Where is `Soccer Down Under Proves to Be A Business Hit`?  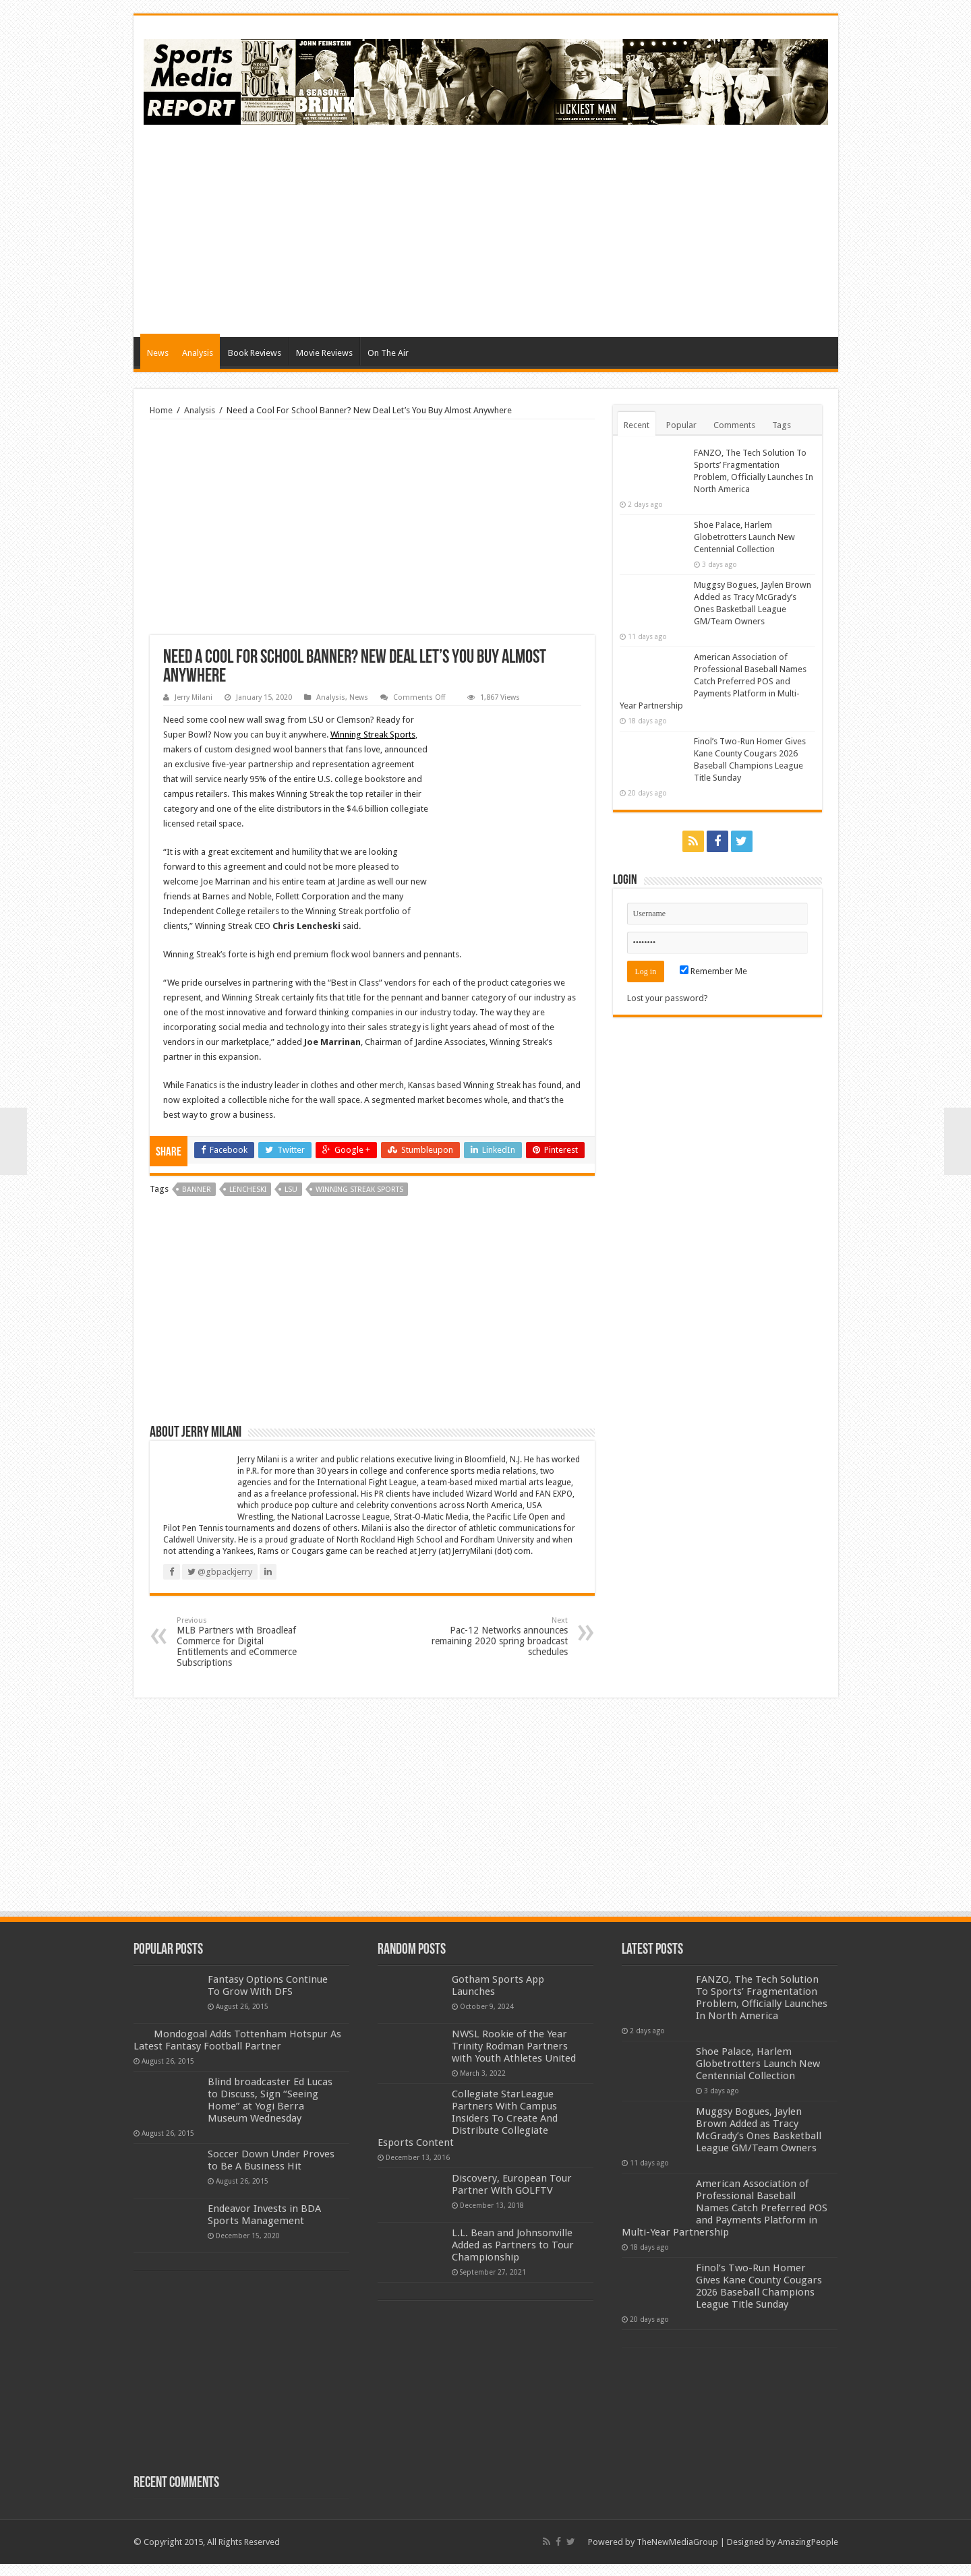
Soccer Down Under Proves to Be A Business Hit is located at coordinates (271, 2172).